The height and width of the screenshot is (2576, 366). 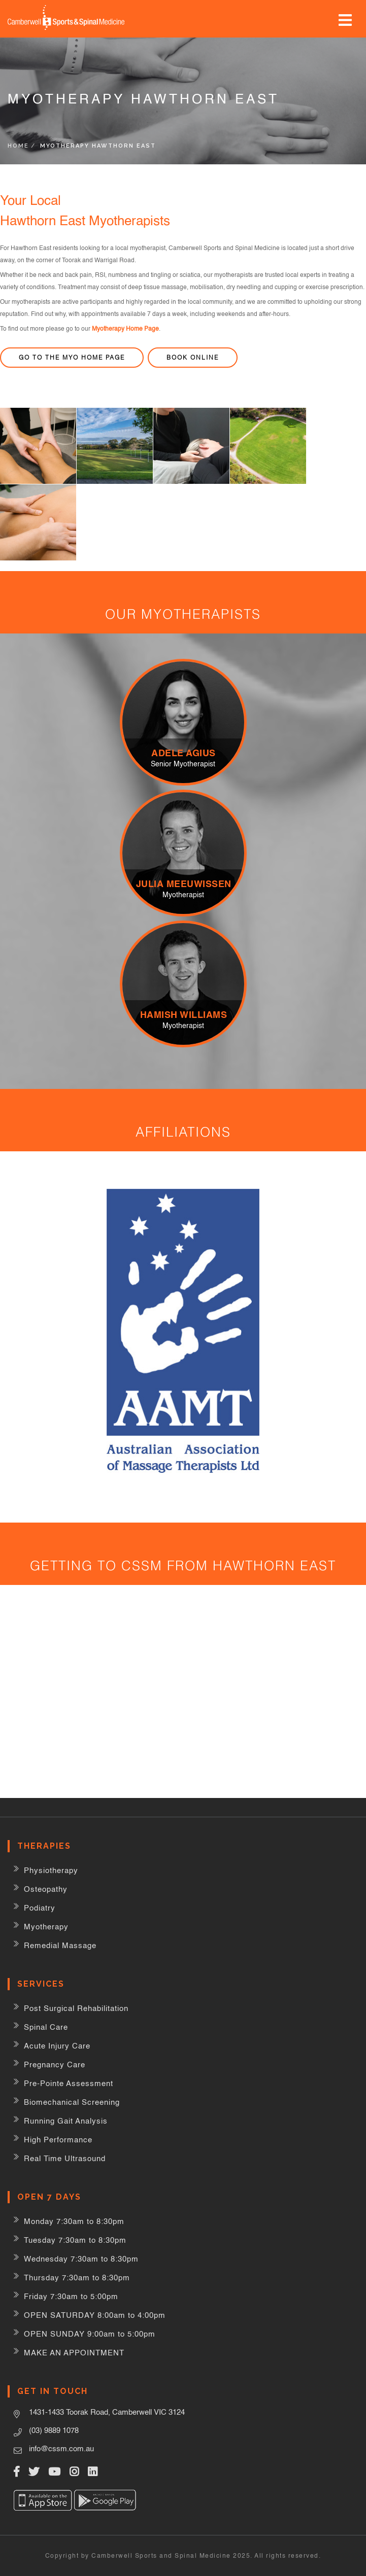 What do you see at coordinates (125, 328) in the screenshot?
I see `Myotherapy Home Page` at bounding box center [125, 328].